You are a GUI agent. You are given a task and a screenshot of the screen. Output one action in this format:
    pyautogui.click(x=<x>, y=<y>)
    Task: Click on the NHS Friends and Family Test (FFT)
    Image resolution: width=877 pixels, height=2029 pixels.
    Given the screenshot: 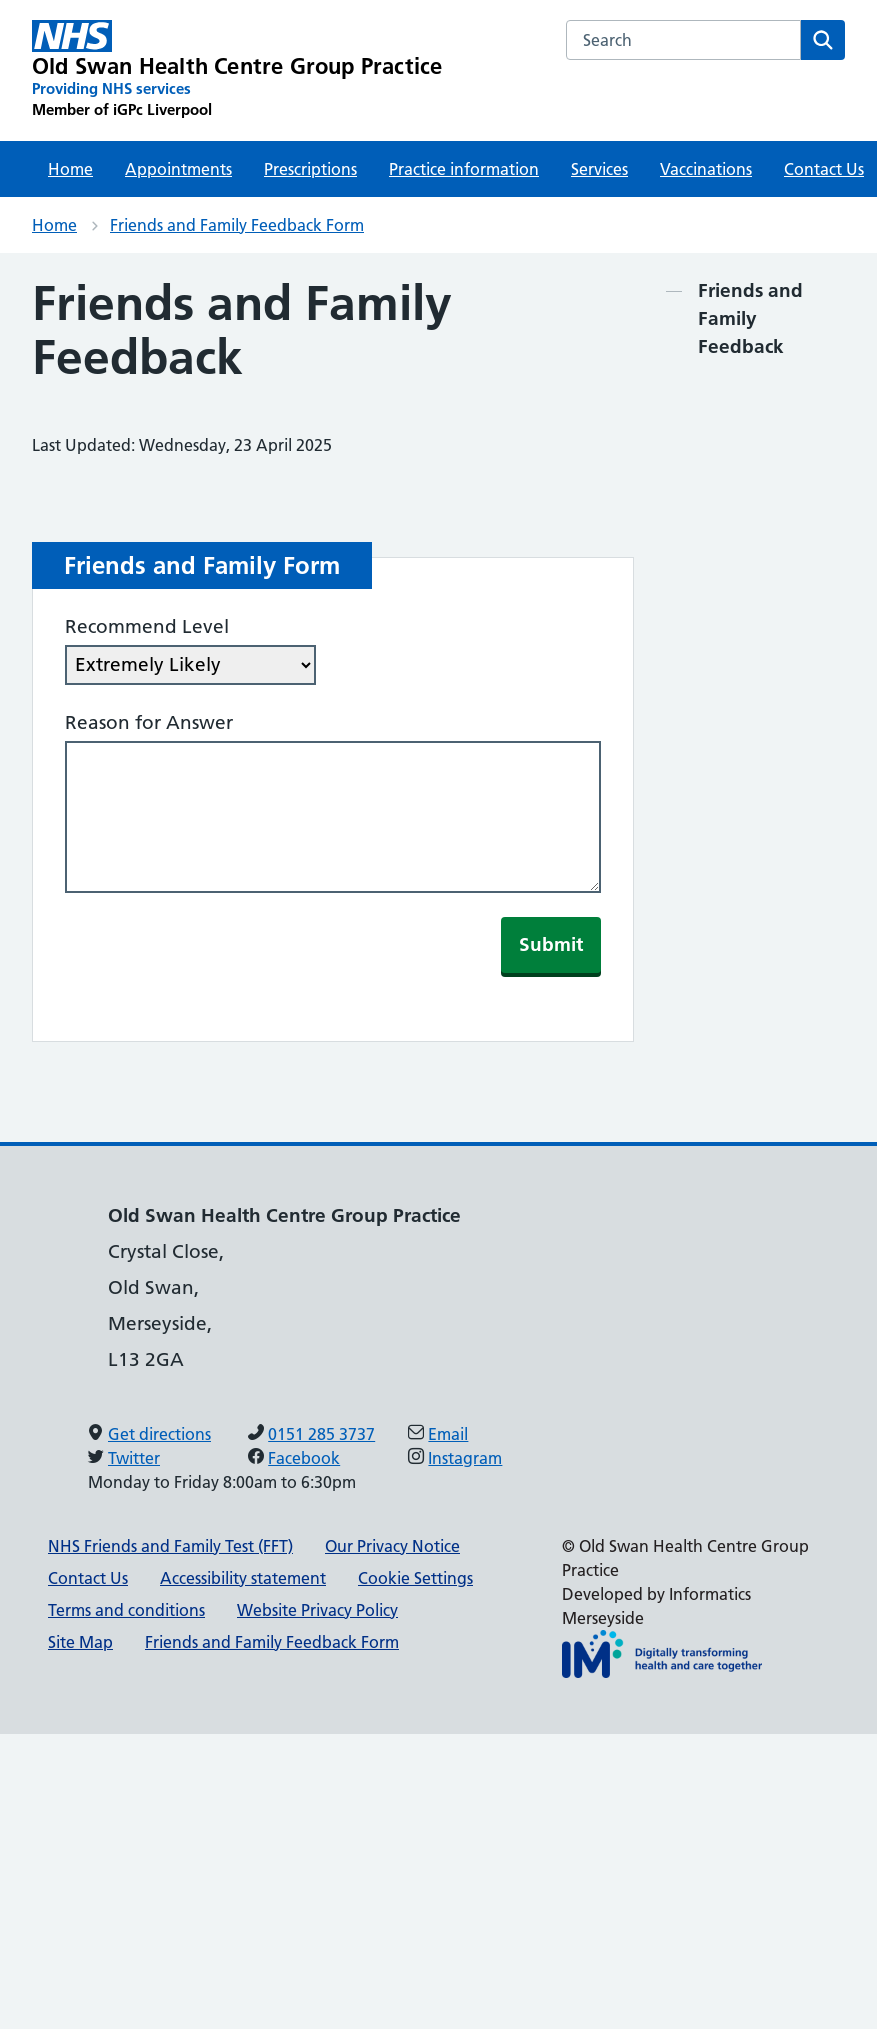 What is the action you would take?
    pyautogui.click(x=170, y=1546)
    